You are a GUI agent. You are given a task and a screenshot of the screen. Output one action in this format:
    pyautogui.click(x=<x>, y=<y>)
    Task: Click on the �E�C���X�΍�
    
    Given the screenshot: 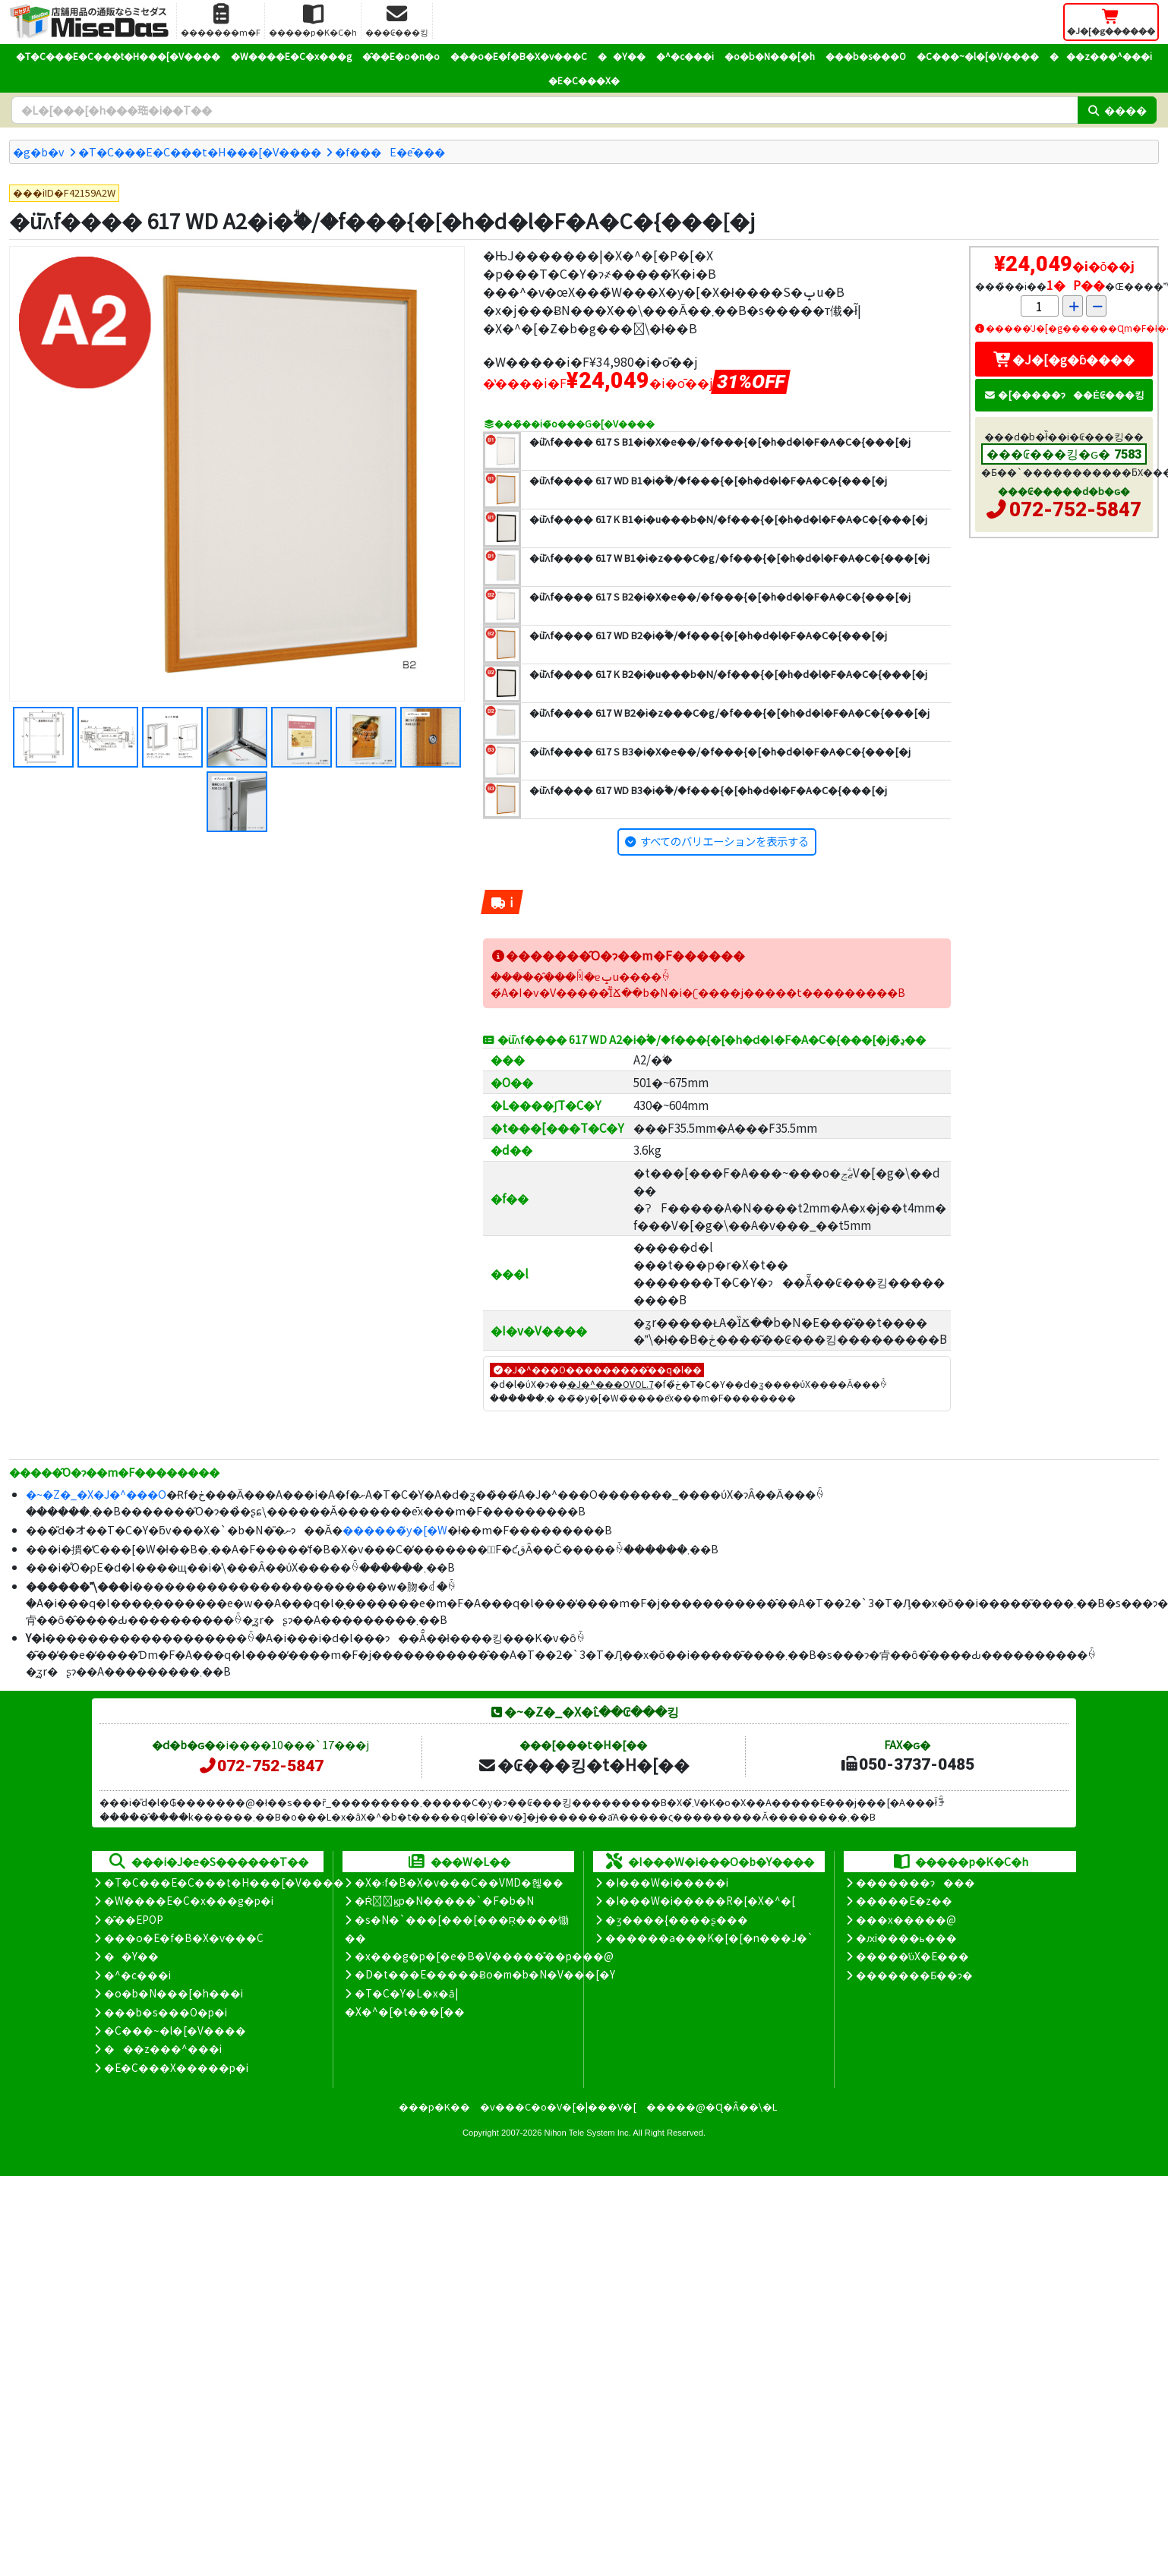 What is the action you would take?
    pyautogui.click(x=584, y=80)
    